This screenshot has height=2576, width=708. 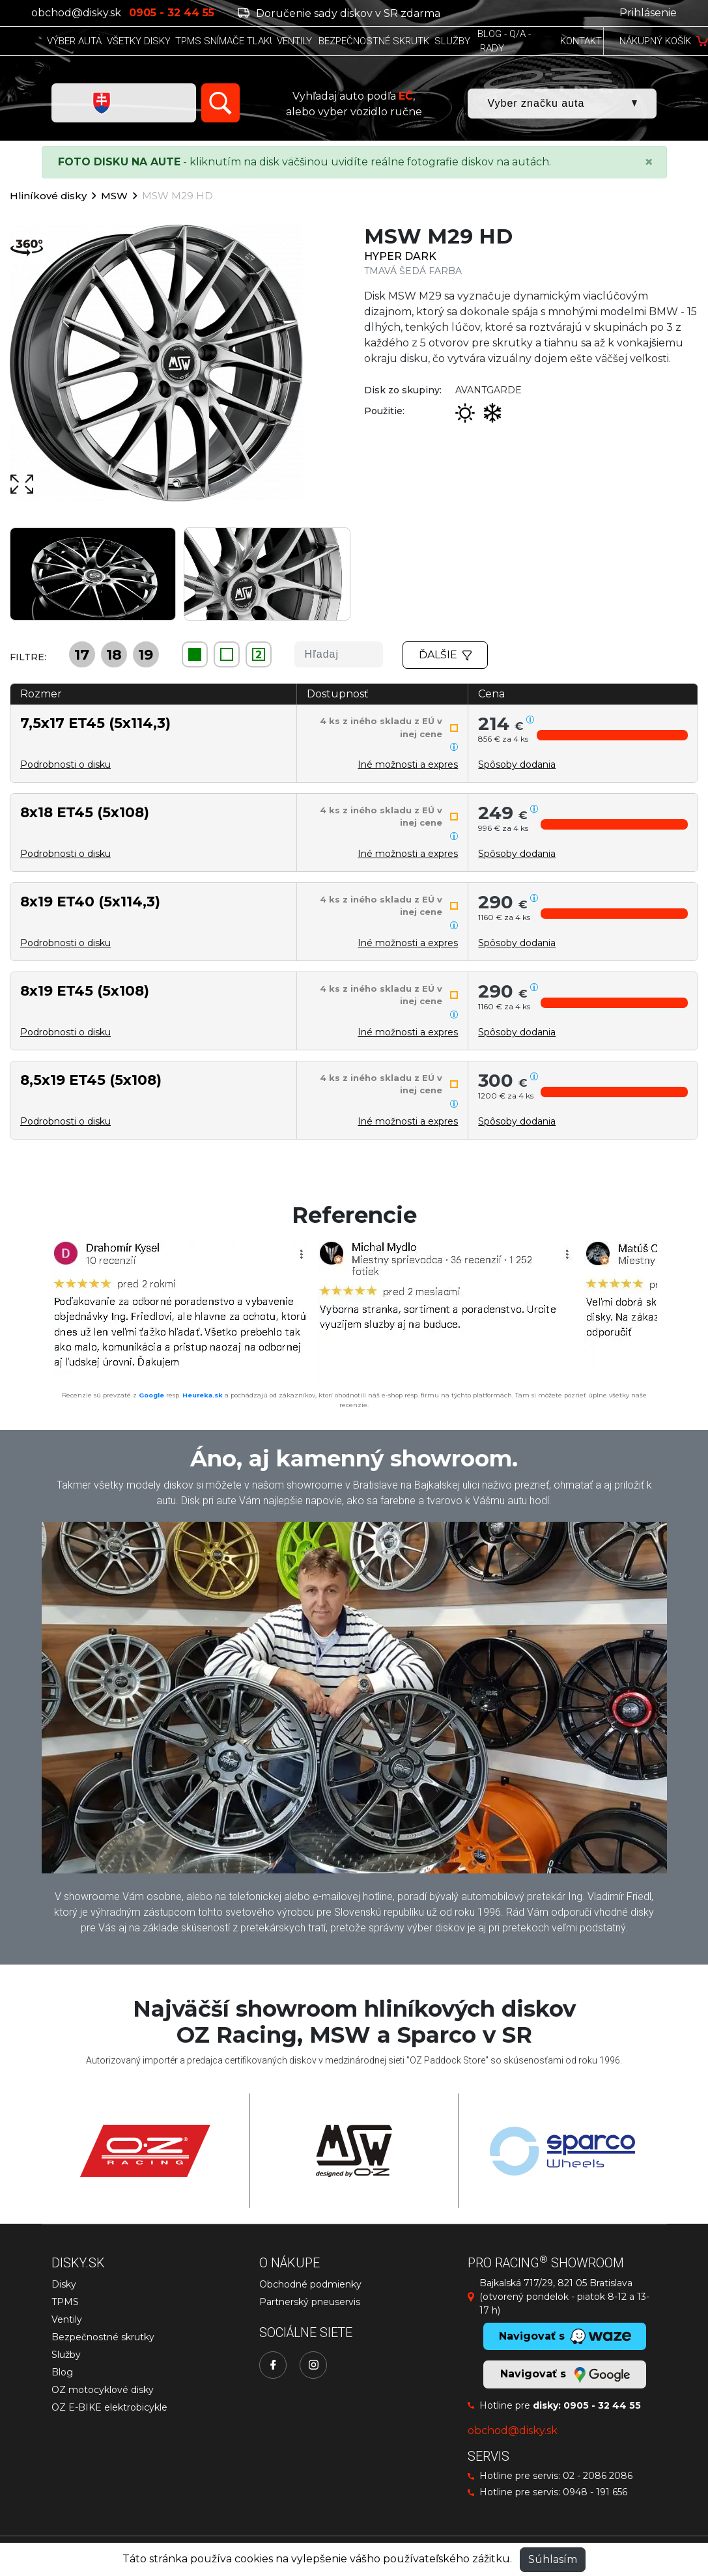 I want to click on Partnerský pneuservis, so click(x=309, y=2302).